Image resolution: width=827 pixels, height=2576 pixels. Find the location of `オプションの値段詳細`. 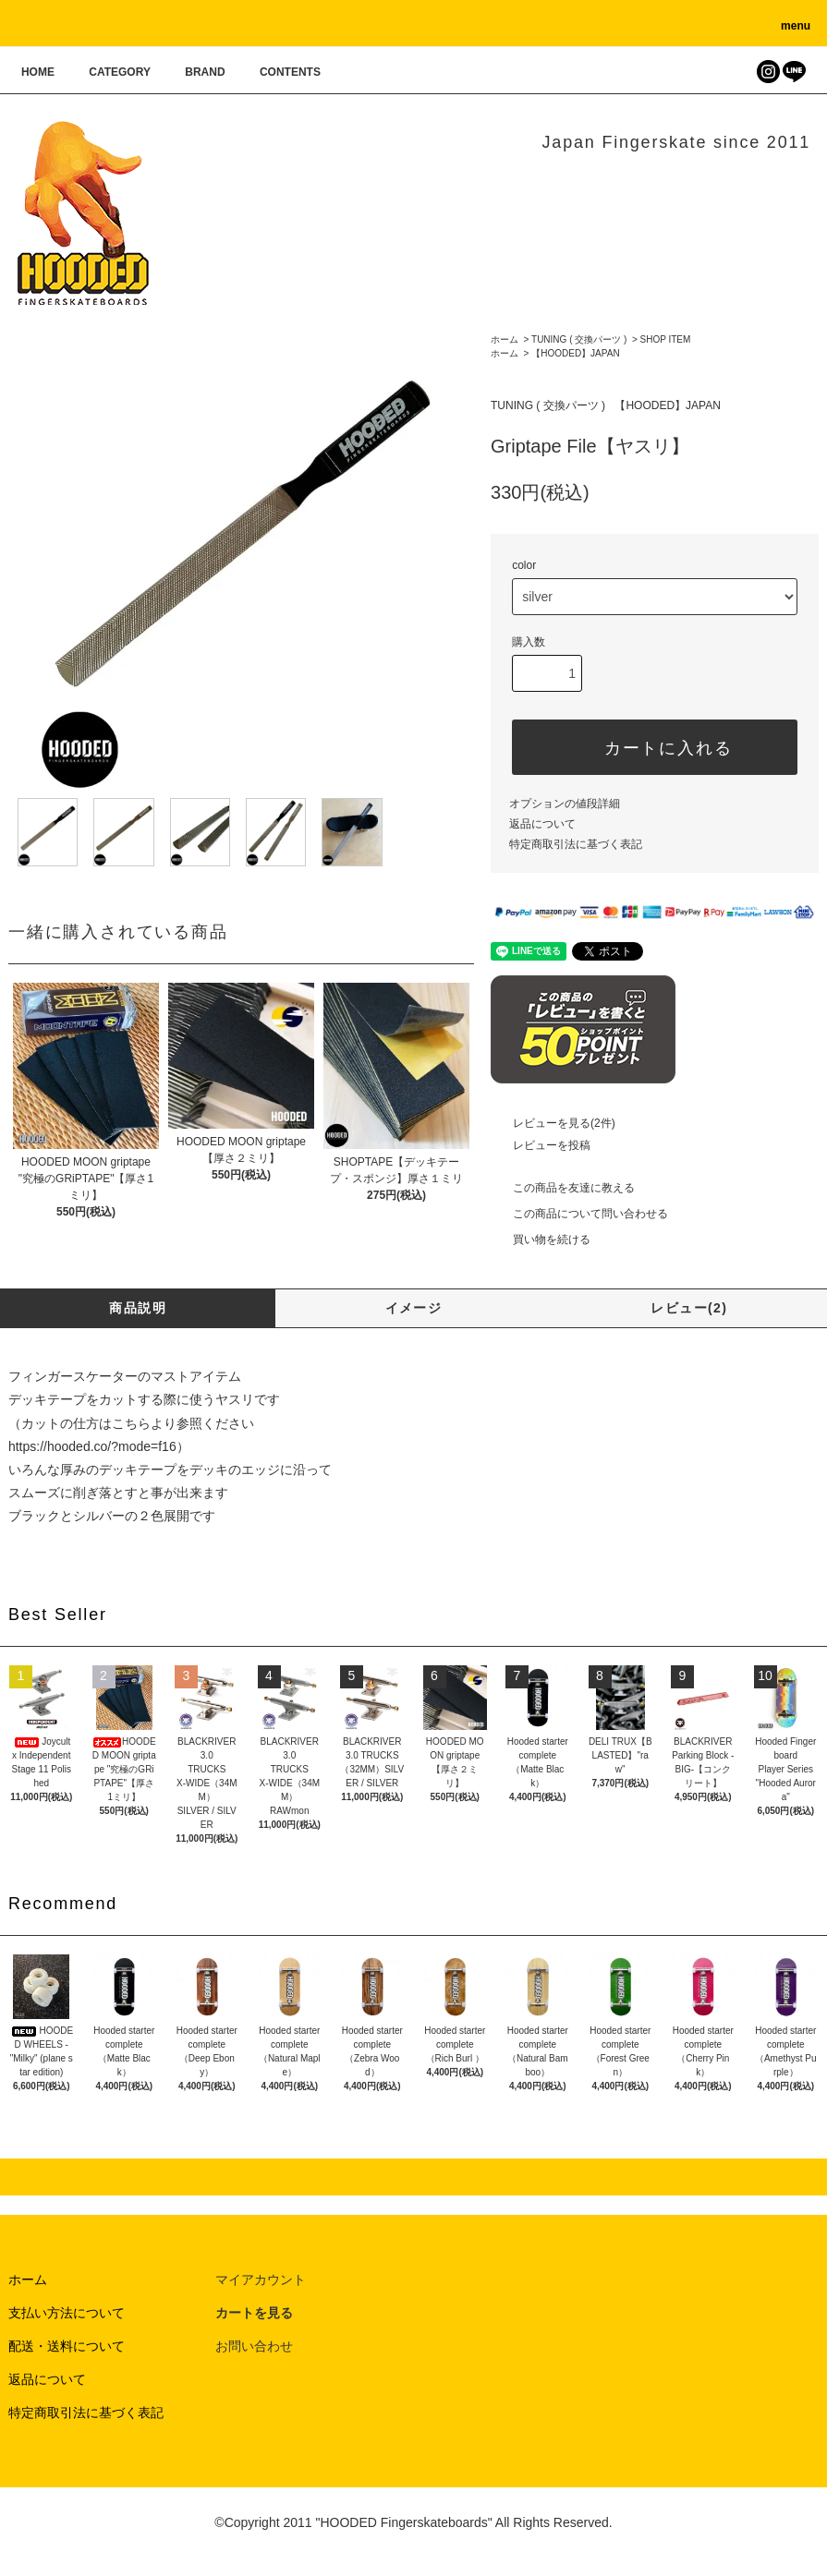

オプションの値段詳細 is located at coordinates (564, 803).